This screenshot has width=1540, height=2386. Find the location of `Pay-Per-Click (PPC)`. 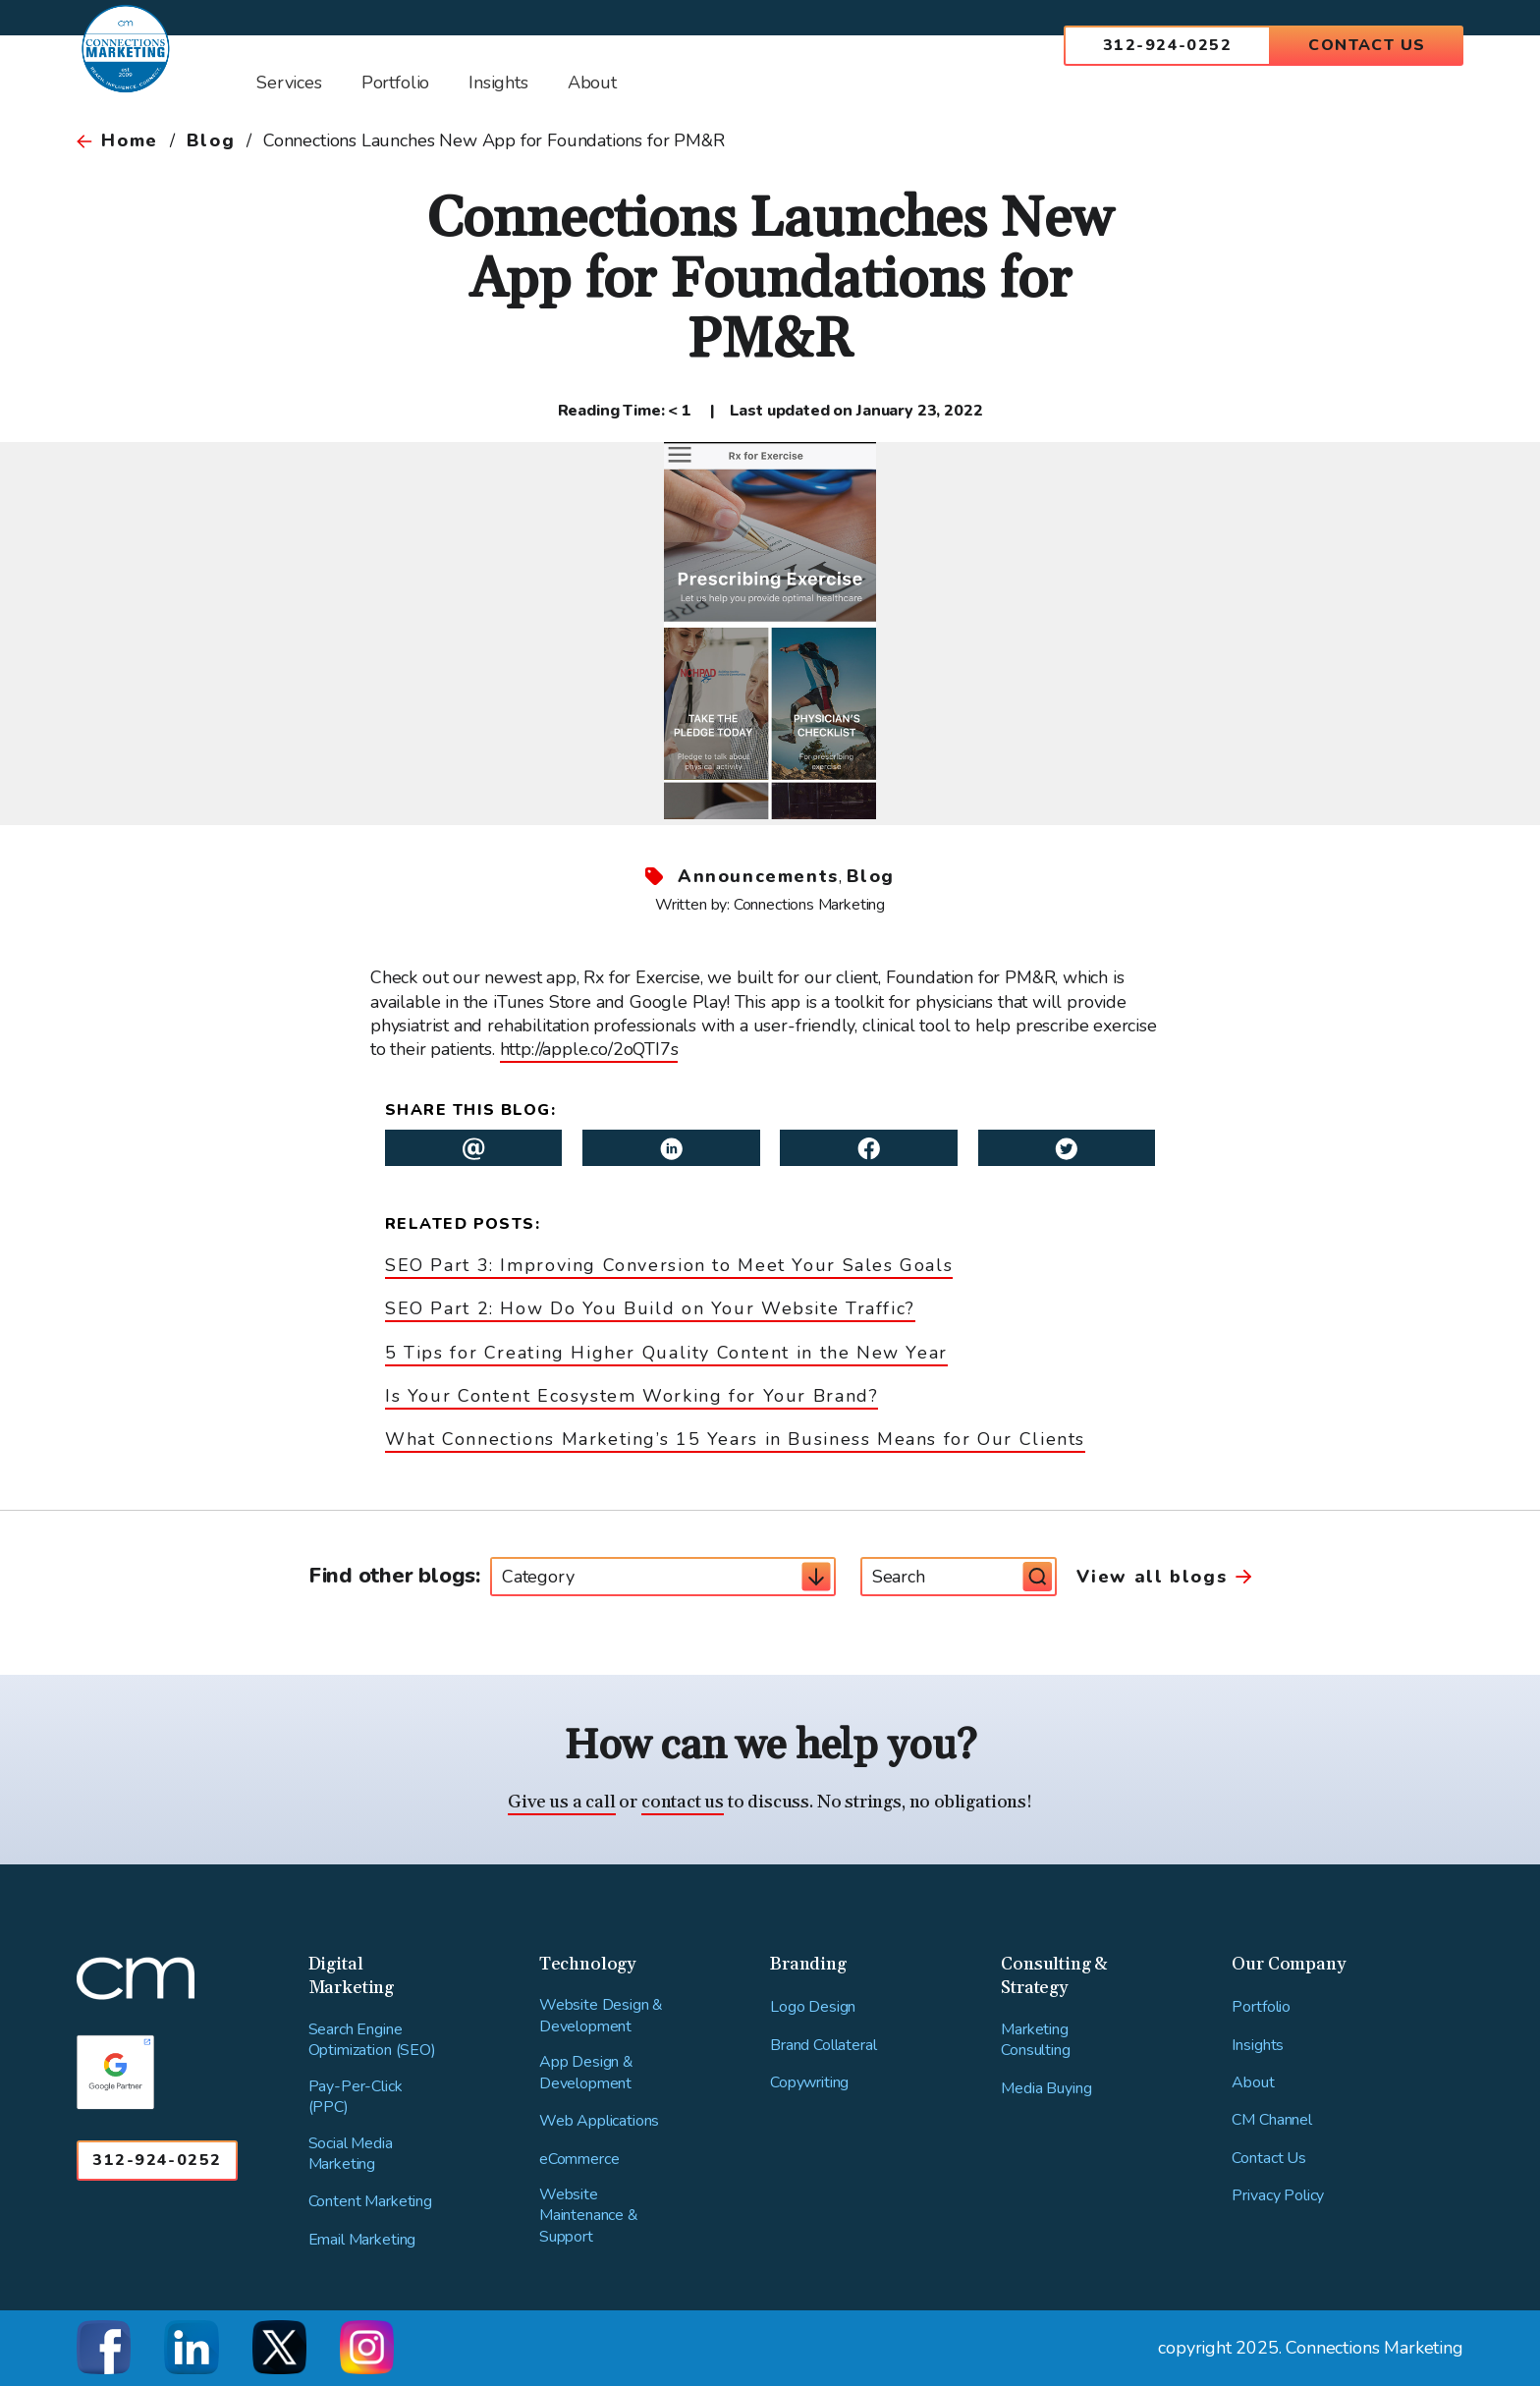

Pay-Per-Click (PPC) is located at coordinates (355, 2098).